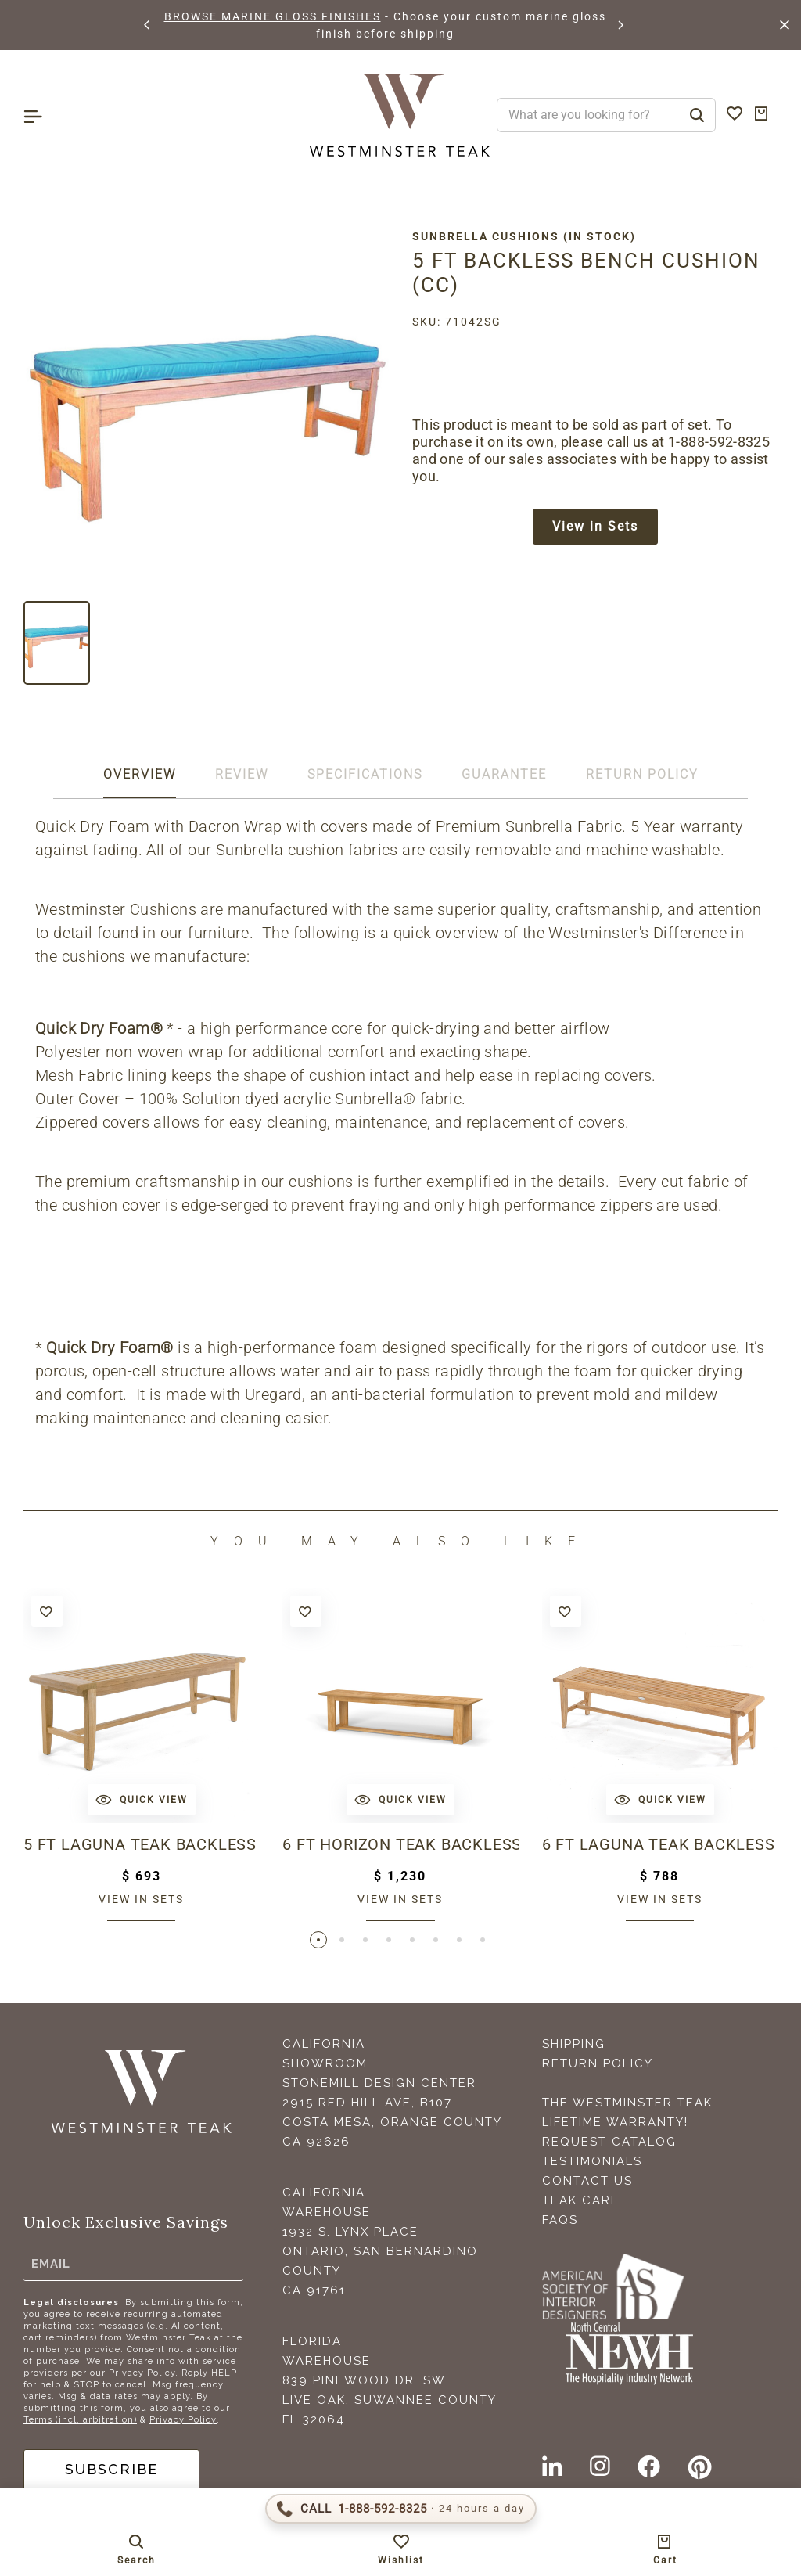  Describe the element at coordinates (80, 2420) in the screenshot. I see `Terms (incl. arbitration)` at that location.